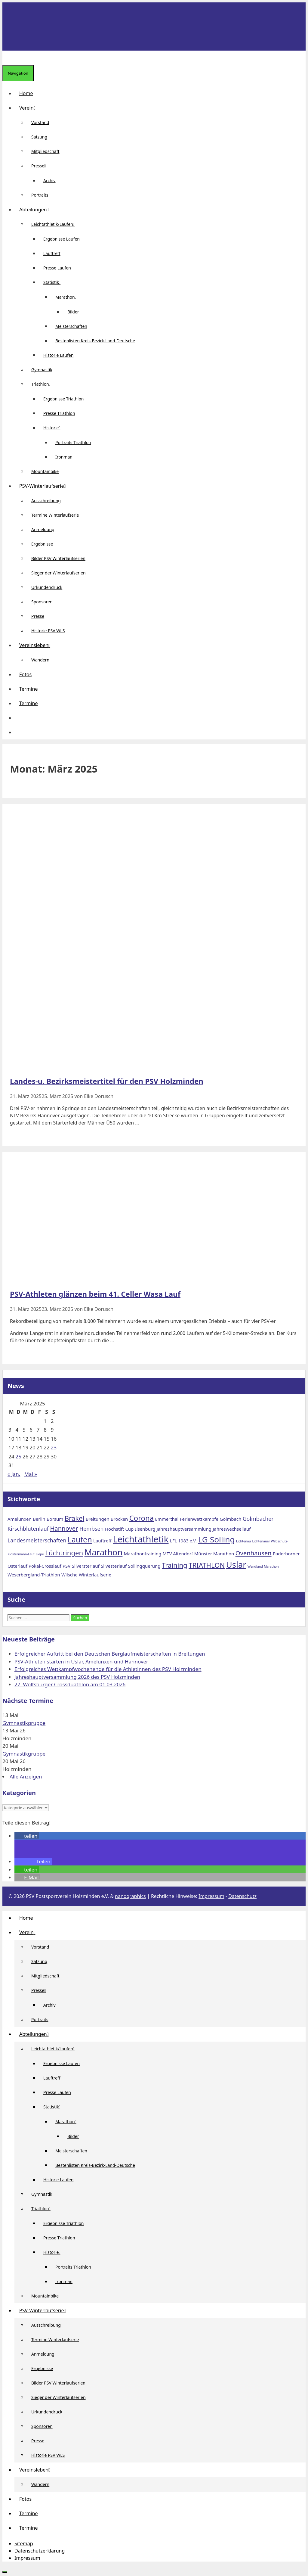 This screenshot has width=308, height=2576. What do you see at coordinates (55, 515) in the screenshot?
I see `Termine Winterlaufserie` at bounding box center [55, 515].